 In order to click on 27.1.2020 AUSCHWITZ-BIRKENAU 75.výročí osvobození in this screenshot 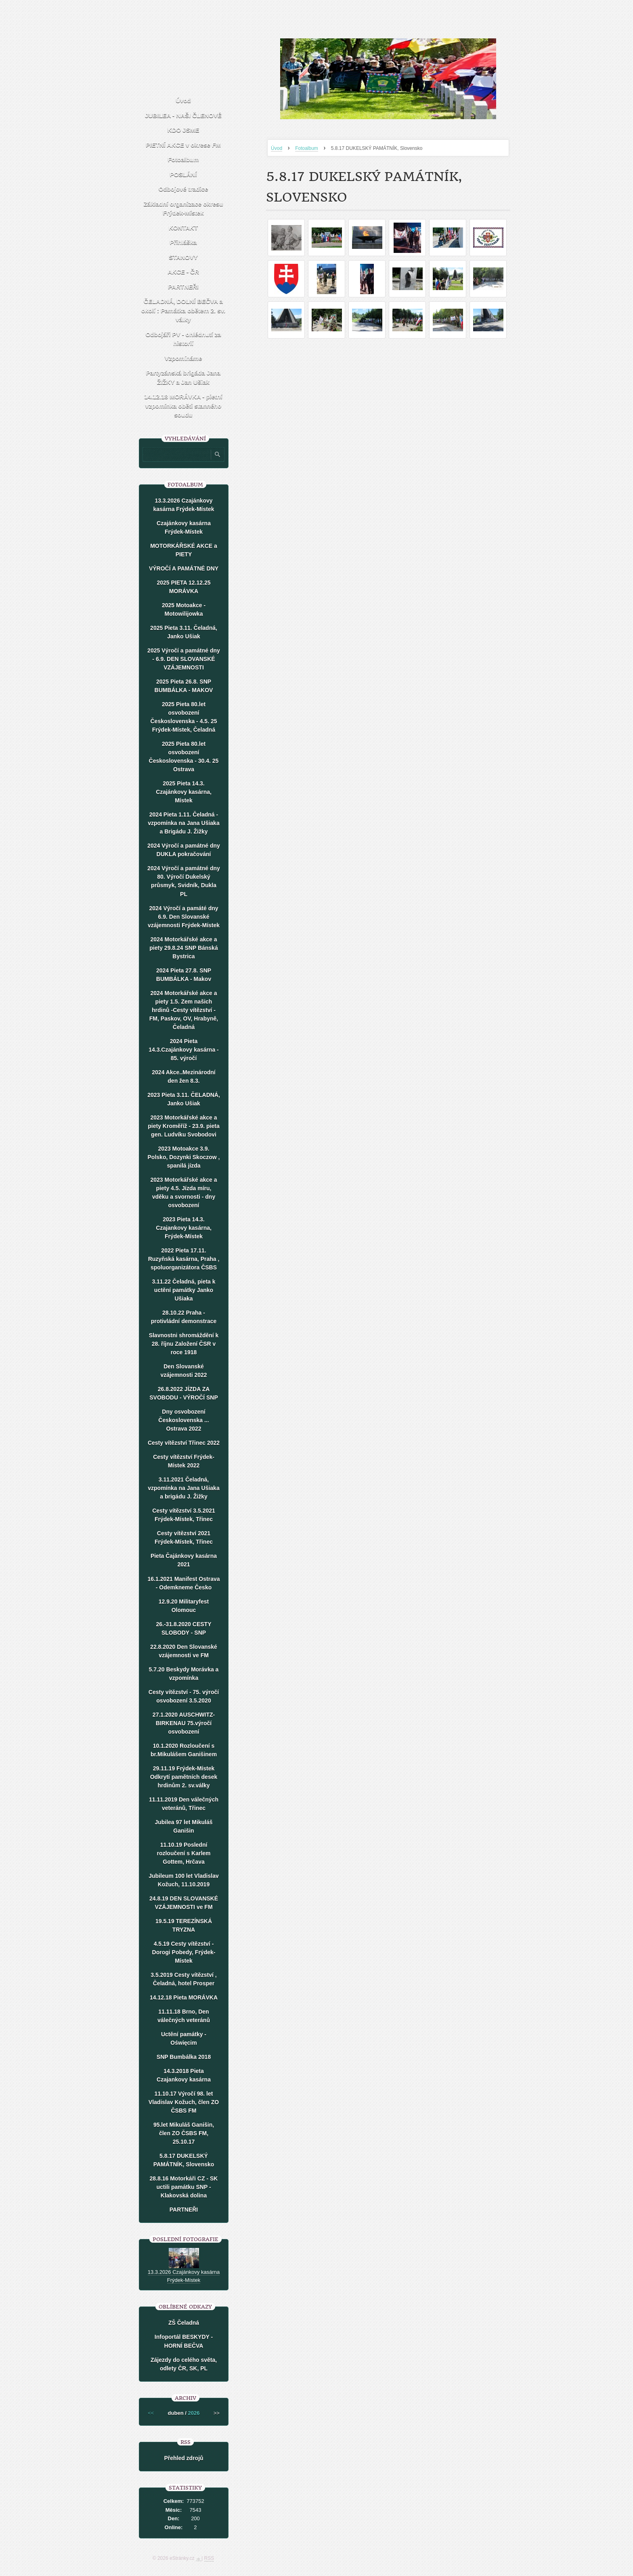, I will do `click(184, 1723)`.